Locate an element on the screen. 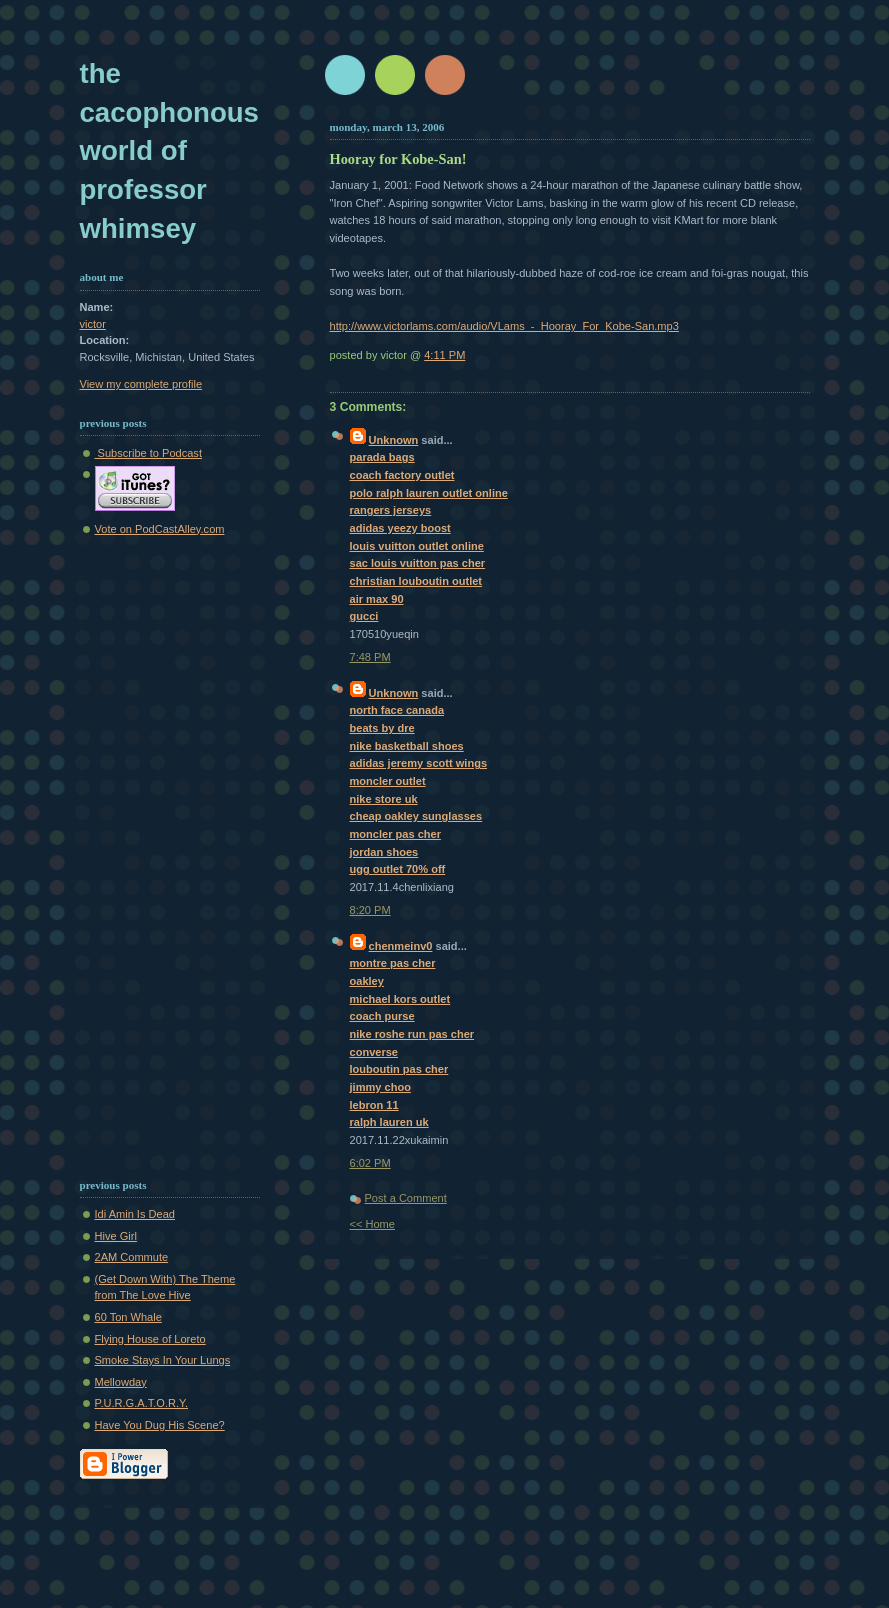 The height and width of the screenshot is (1608, 889). Vote on PodCastAlley.com is located at coordinates (160, 529).